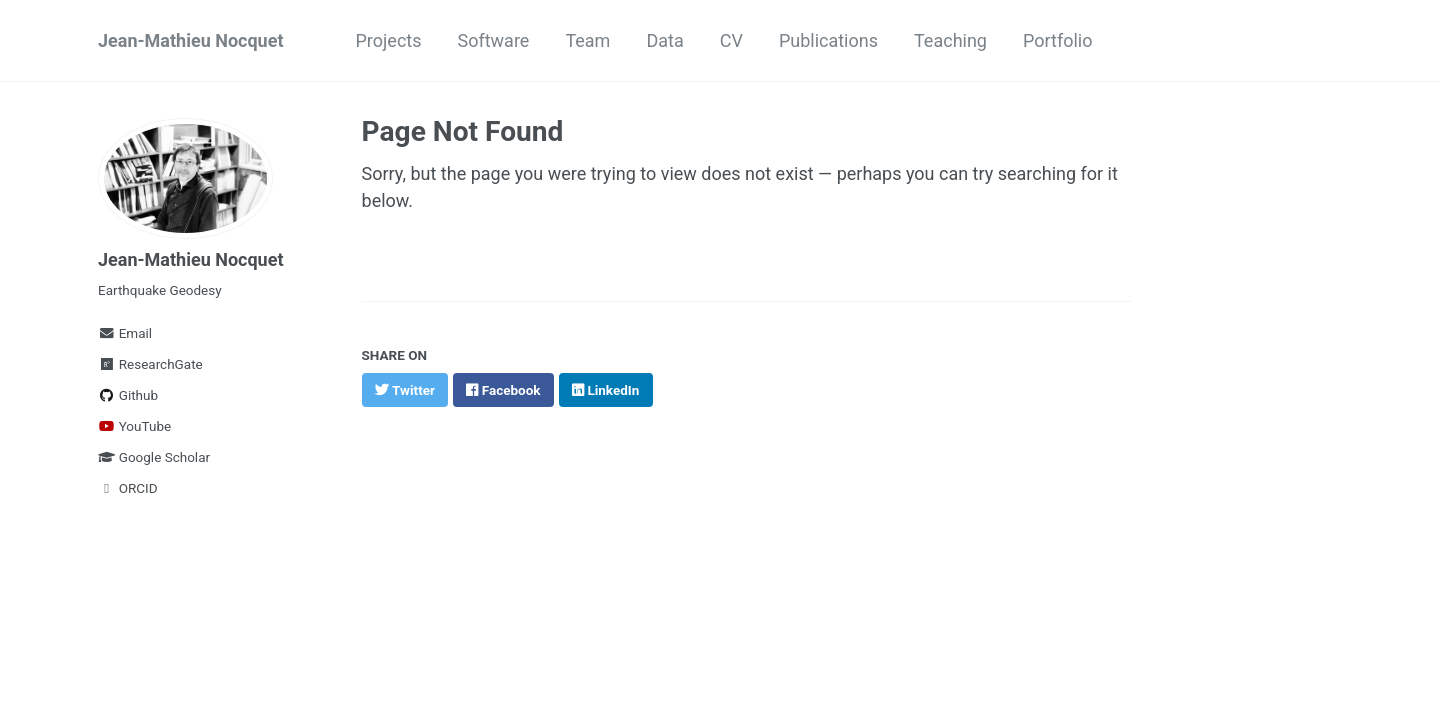 The image size is (1440, 720). Describe the element at coordinates (128, 395) in the screenshot. I see `Github` at that location.